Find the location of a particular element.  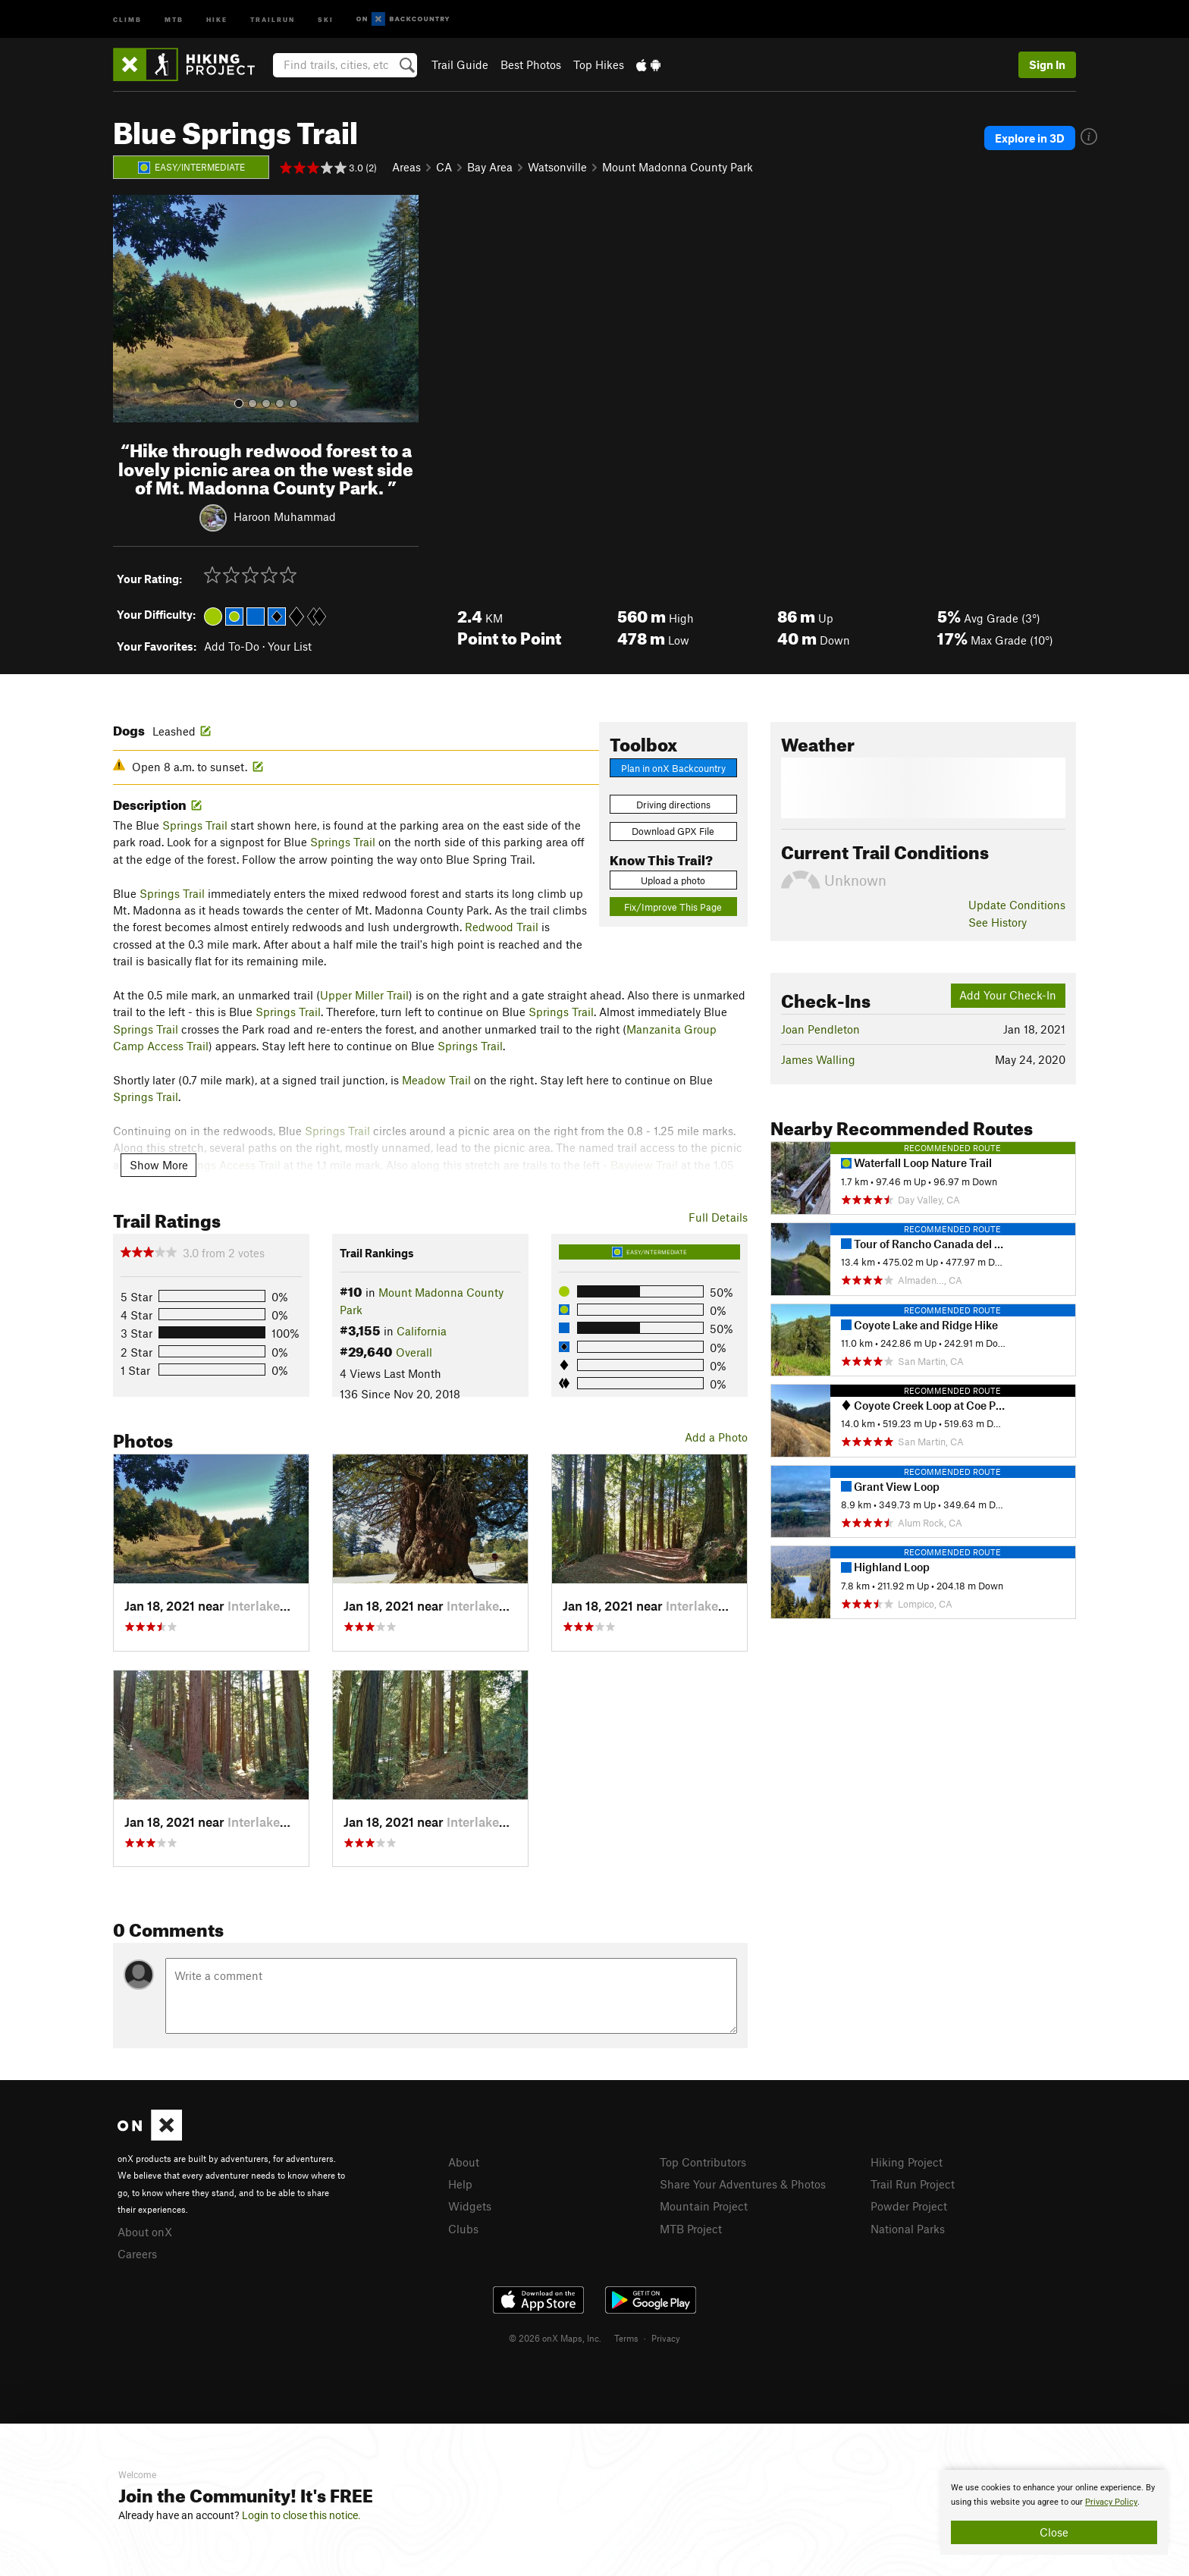

Trail Guide is located at coordinates (459, 64).